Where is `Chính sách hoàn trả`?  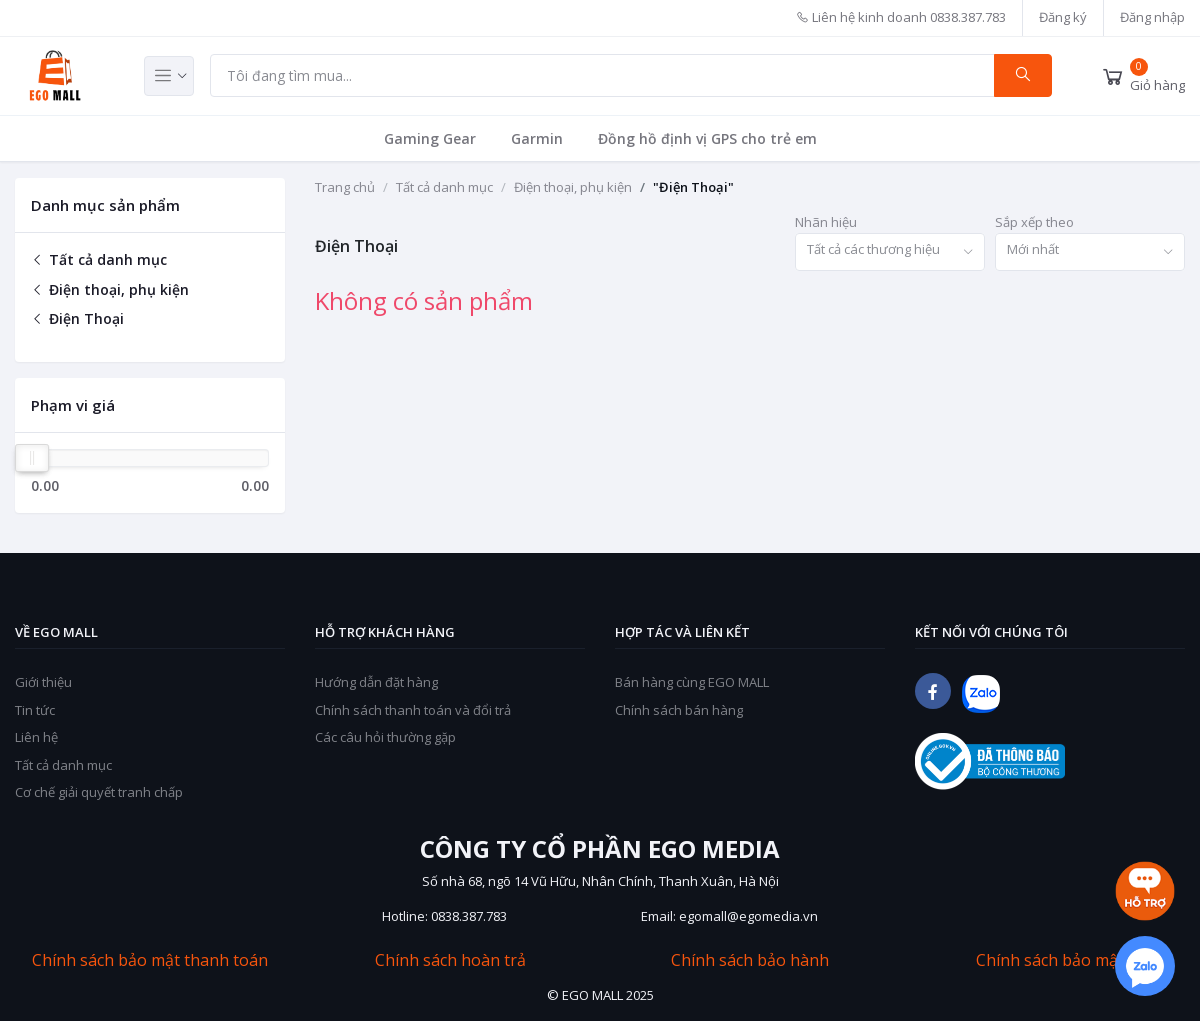
Chính sách hoàn trả is located at coordinates (450, 960).